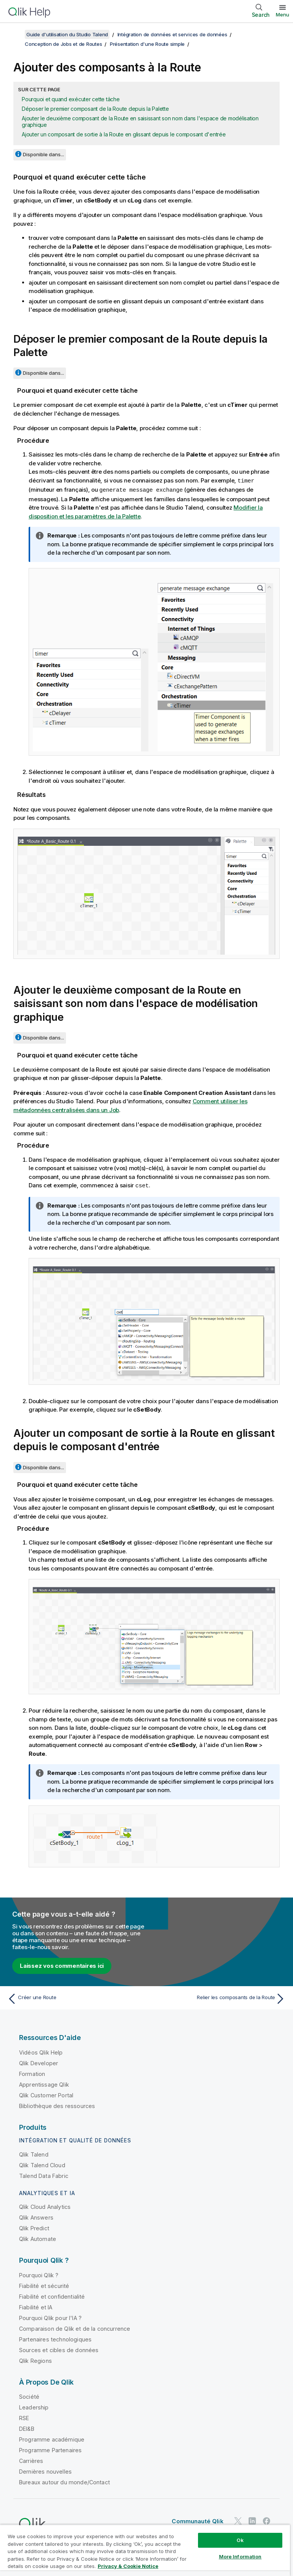 The width and height of the screenshot is (293, 2576). What do you see at coordinates (43, 2174) in the screenshot?
I see `Talend Data Fabric` at bounding box center [43, 2174].